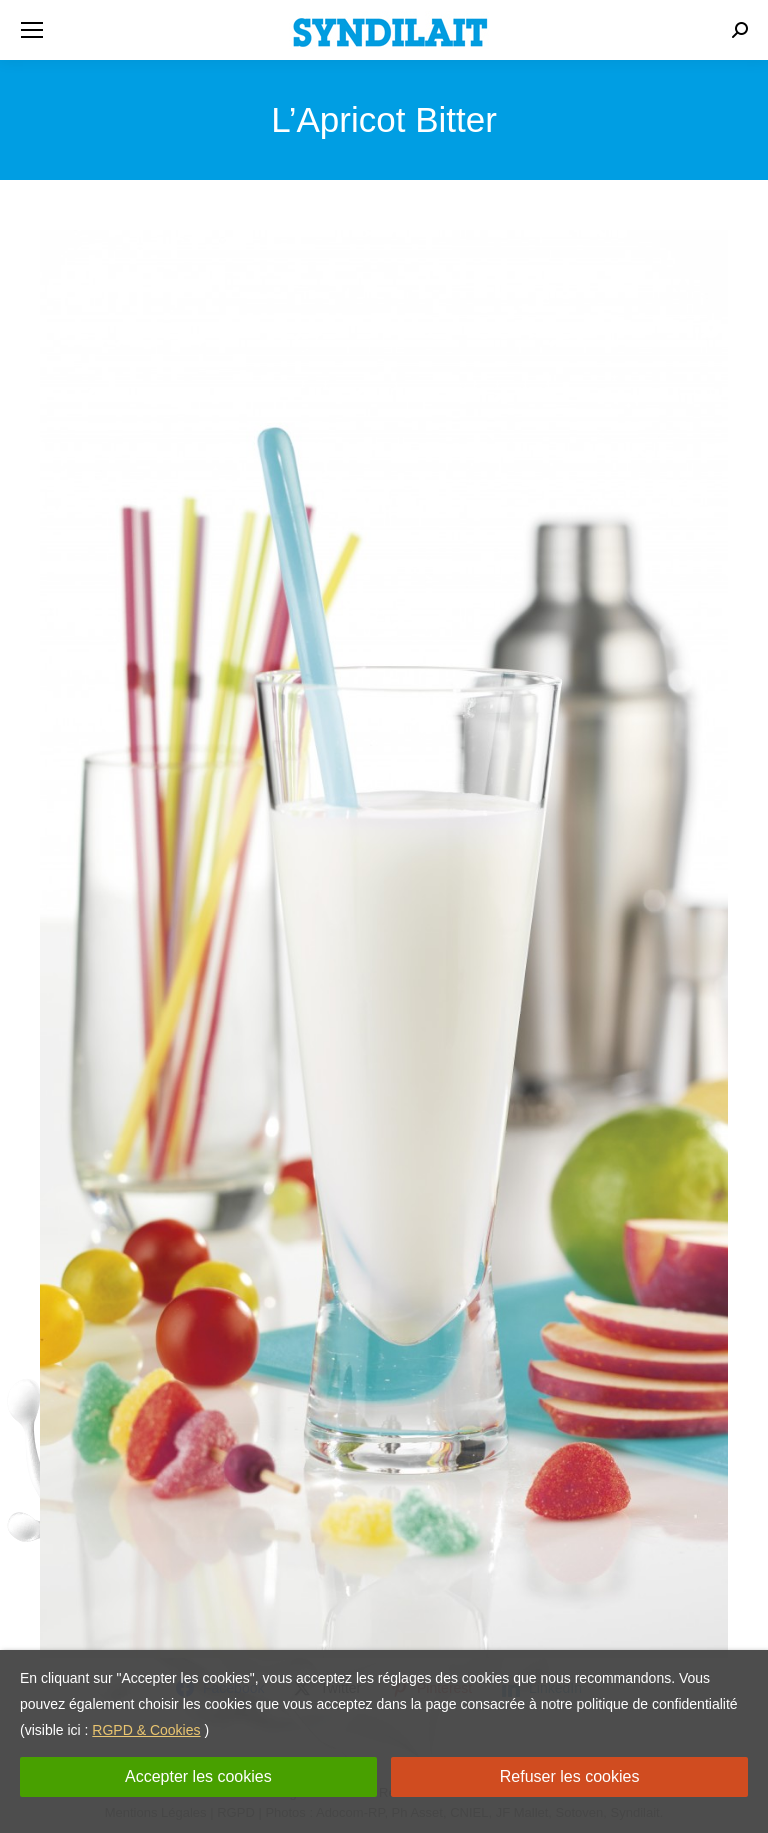 The width and height of the screenshot is (768, 1833). I want to click on RGPD & Cookies, so click(146, 1730).